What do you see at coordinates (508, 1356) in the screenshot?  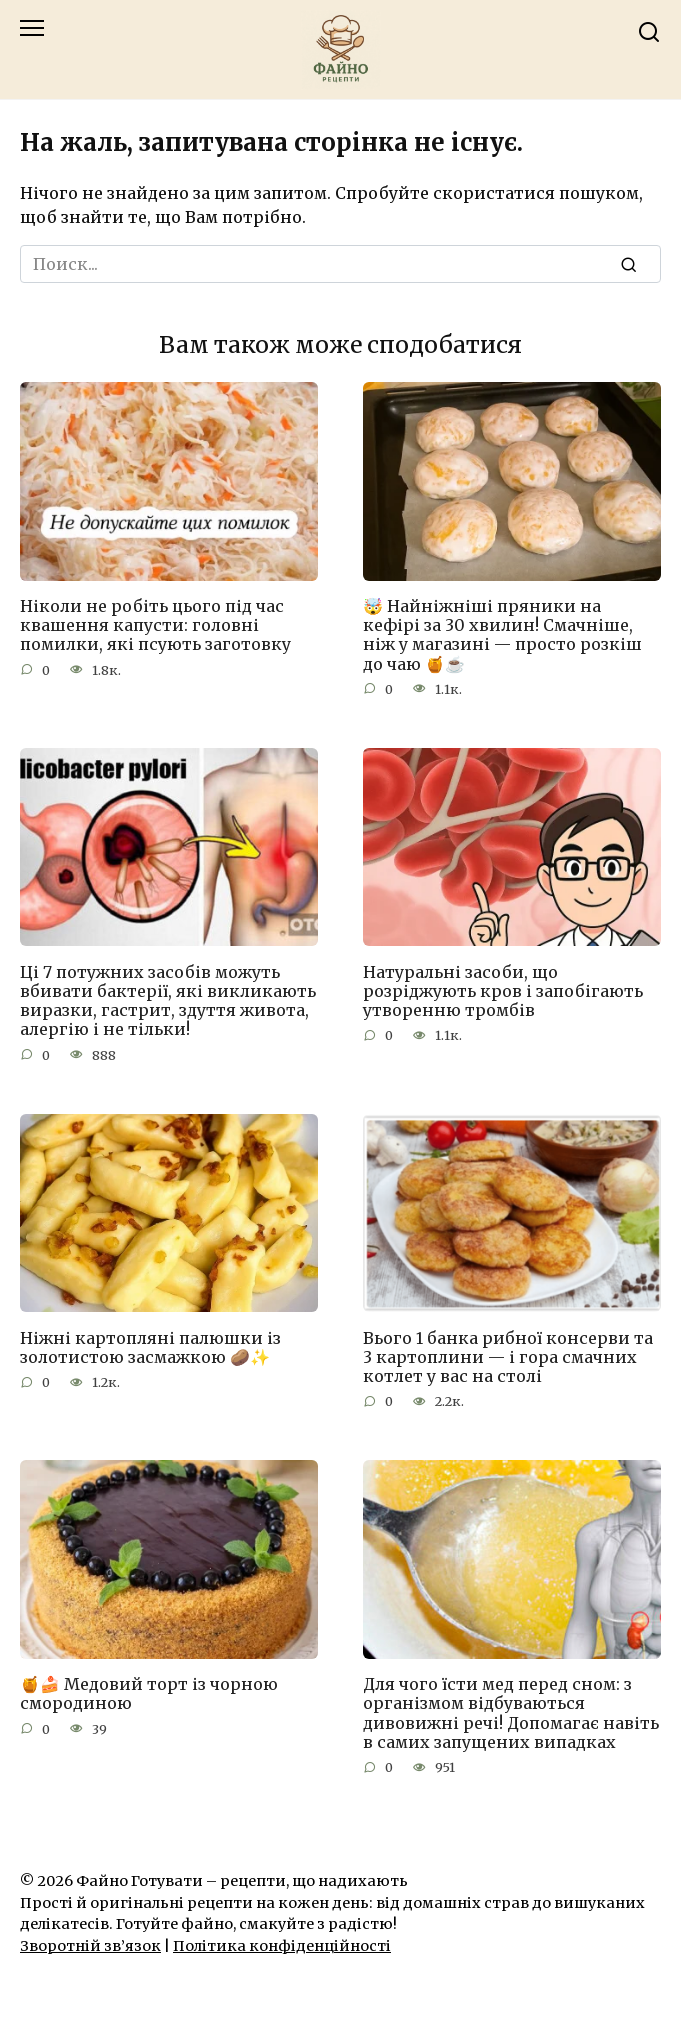 I see `Вього 1 банка рибної консерви та 3 картоплини — і гора смачних котлет у вас на столі` at bounding box center [508, 1356].